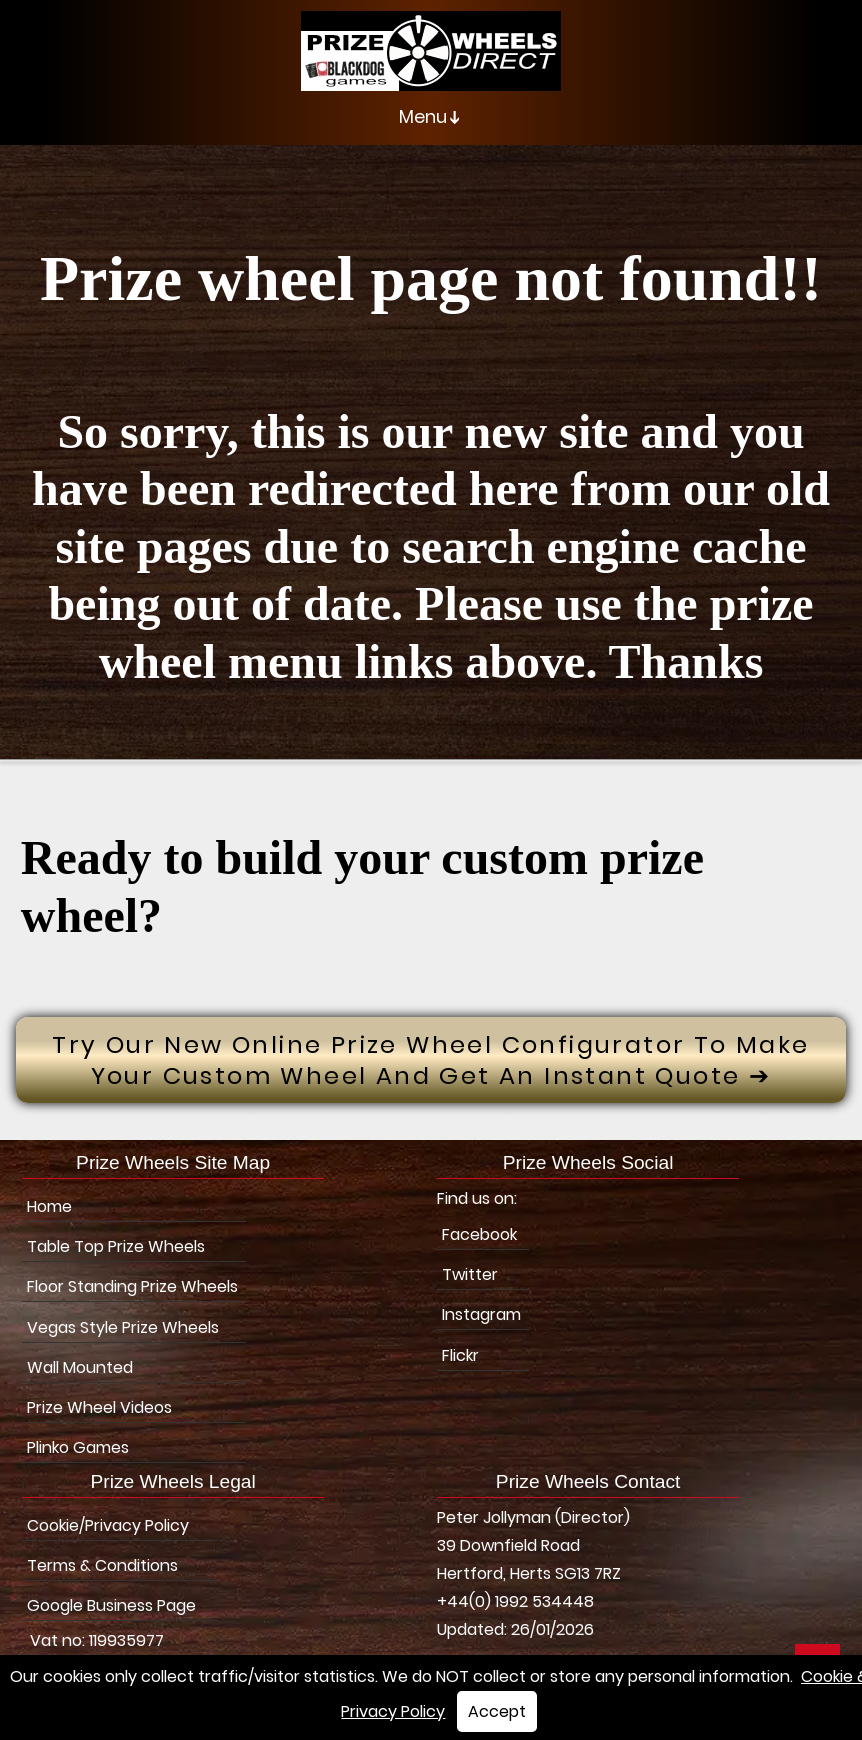 This screenshot has height=1740, width=862. I want to click on Google Business Page, so click(111, 1605).